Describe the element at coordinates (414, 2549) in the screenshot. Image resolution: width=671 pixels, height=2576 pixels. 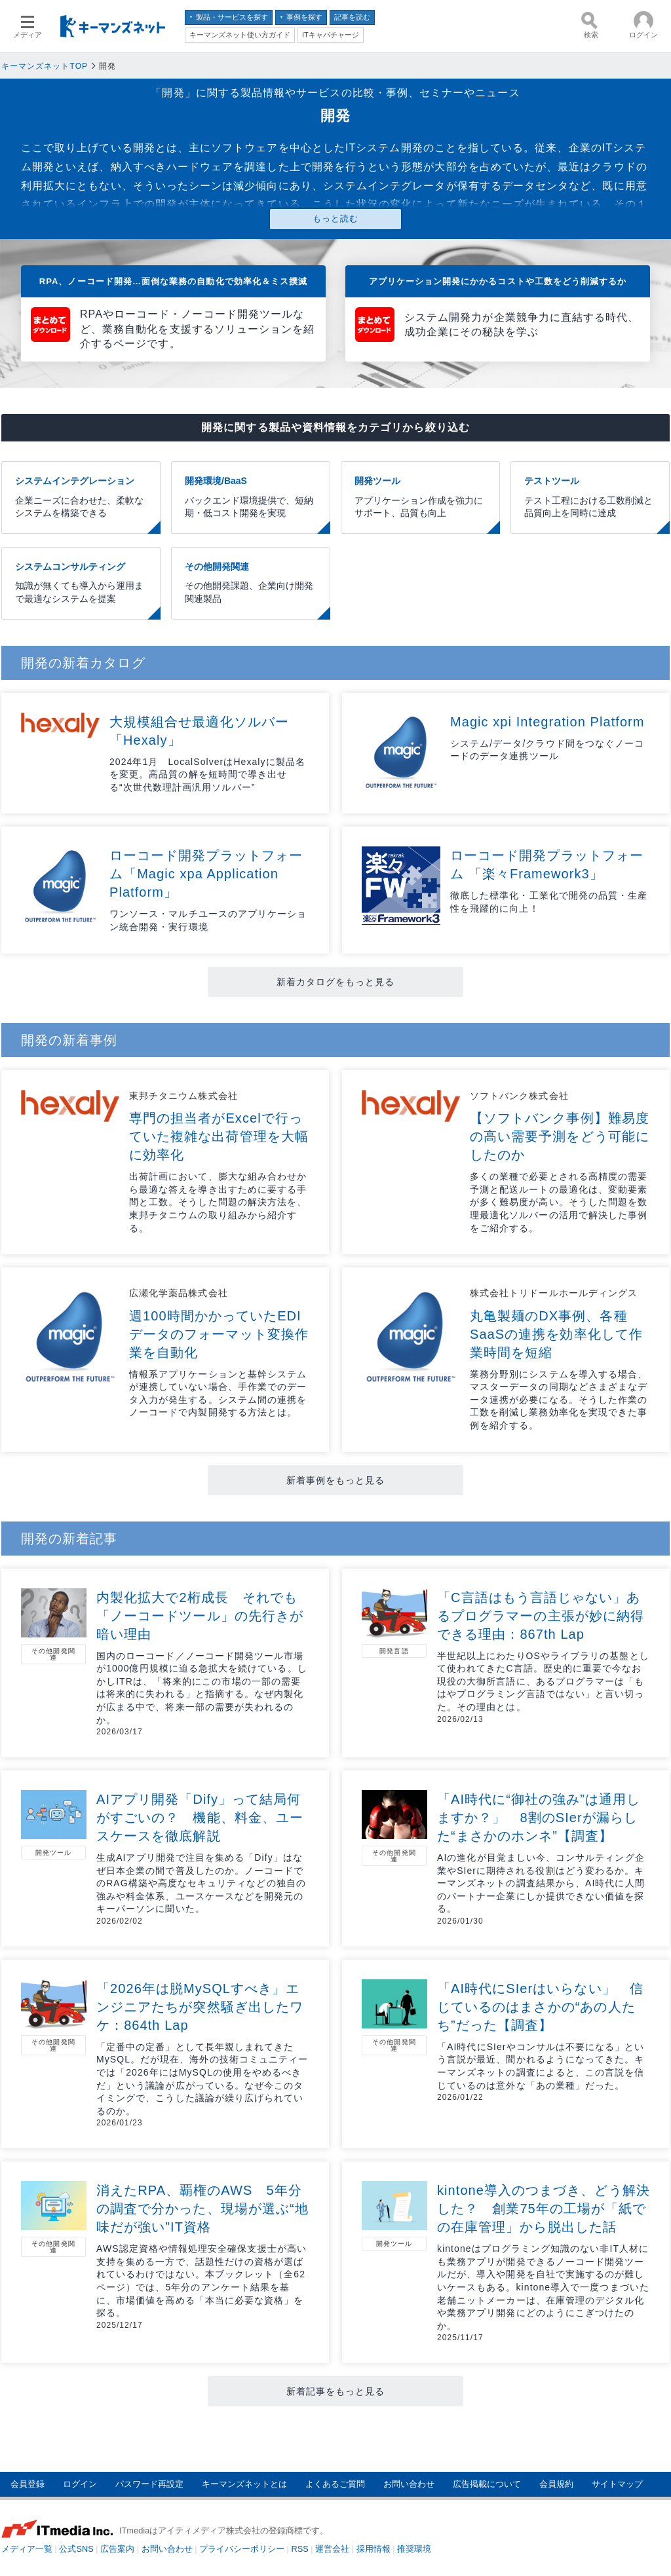
I see `推奨環境` at that location.